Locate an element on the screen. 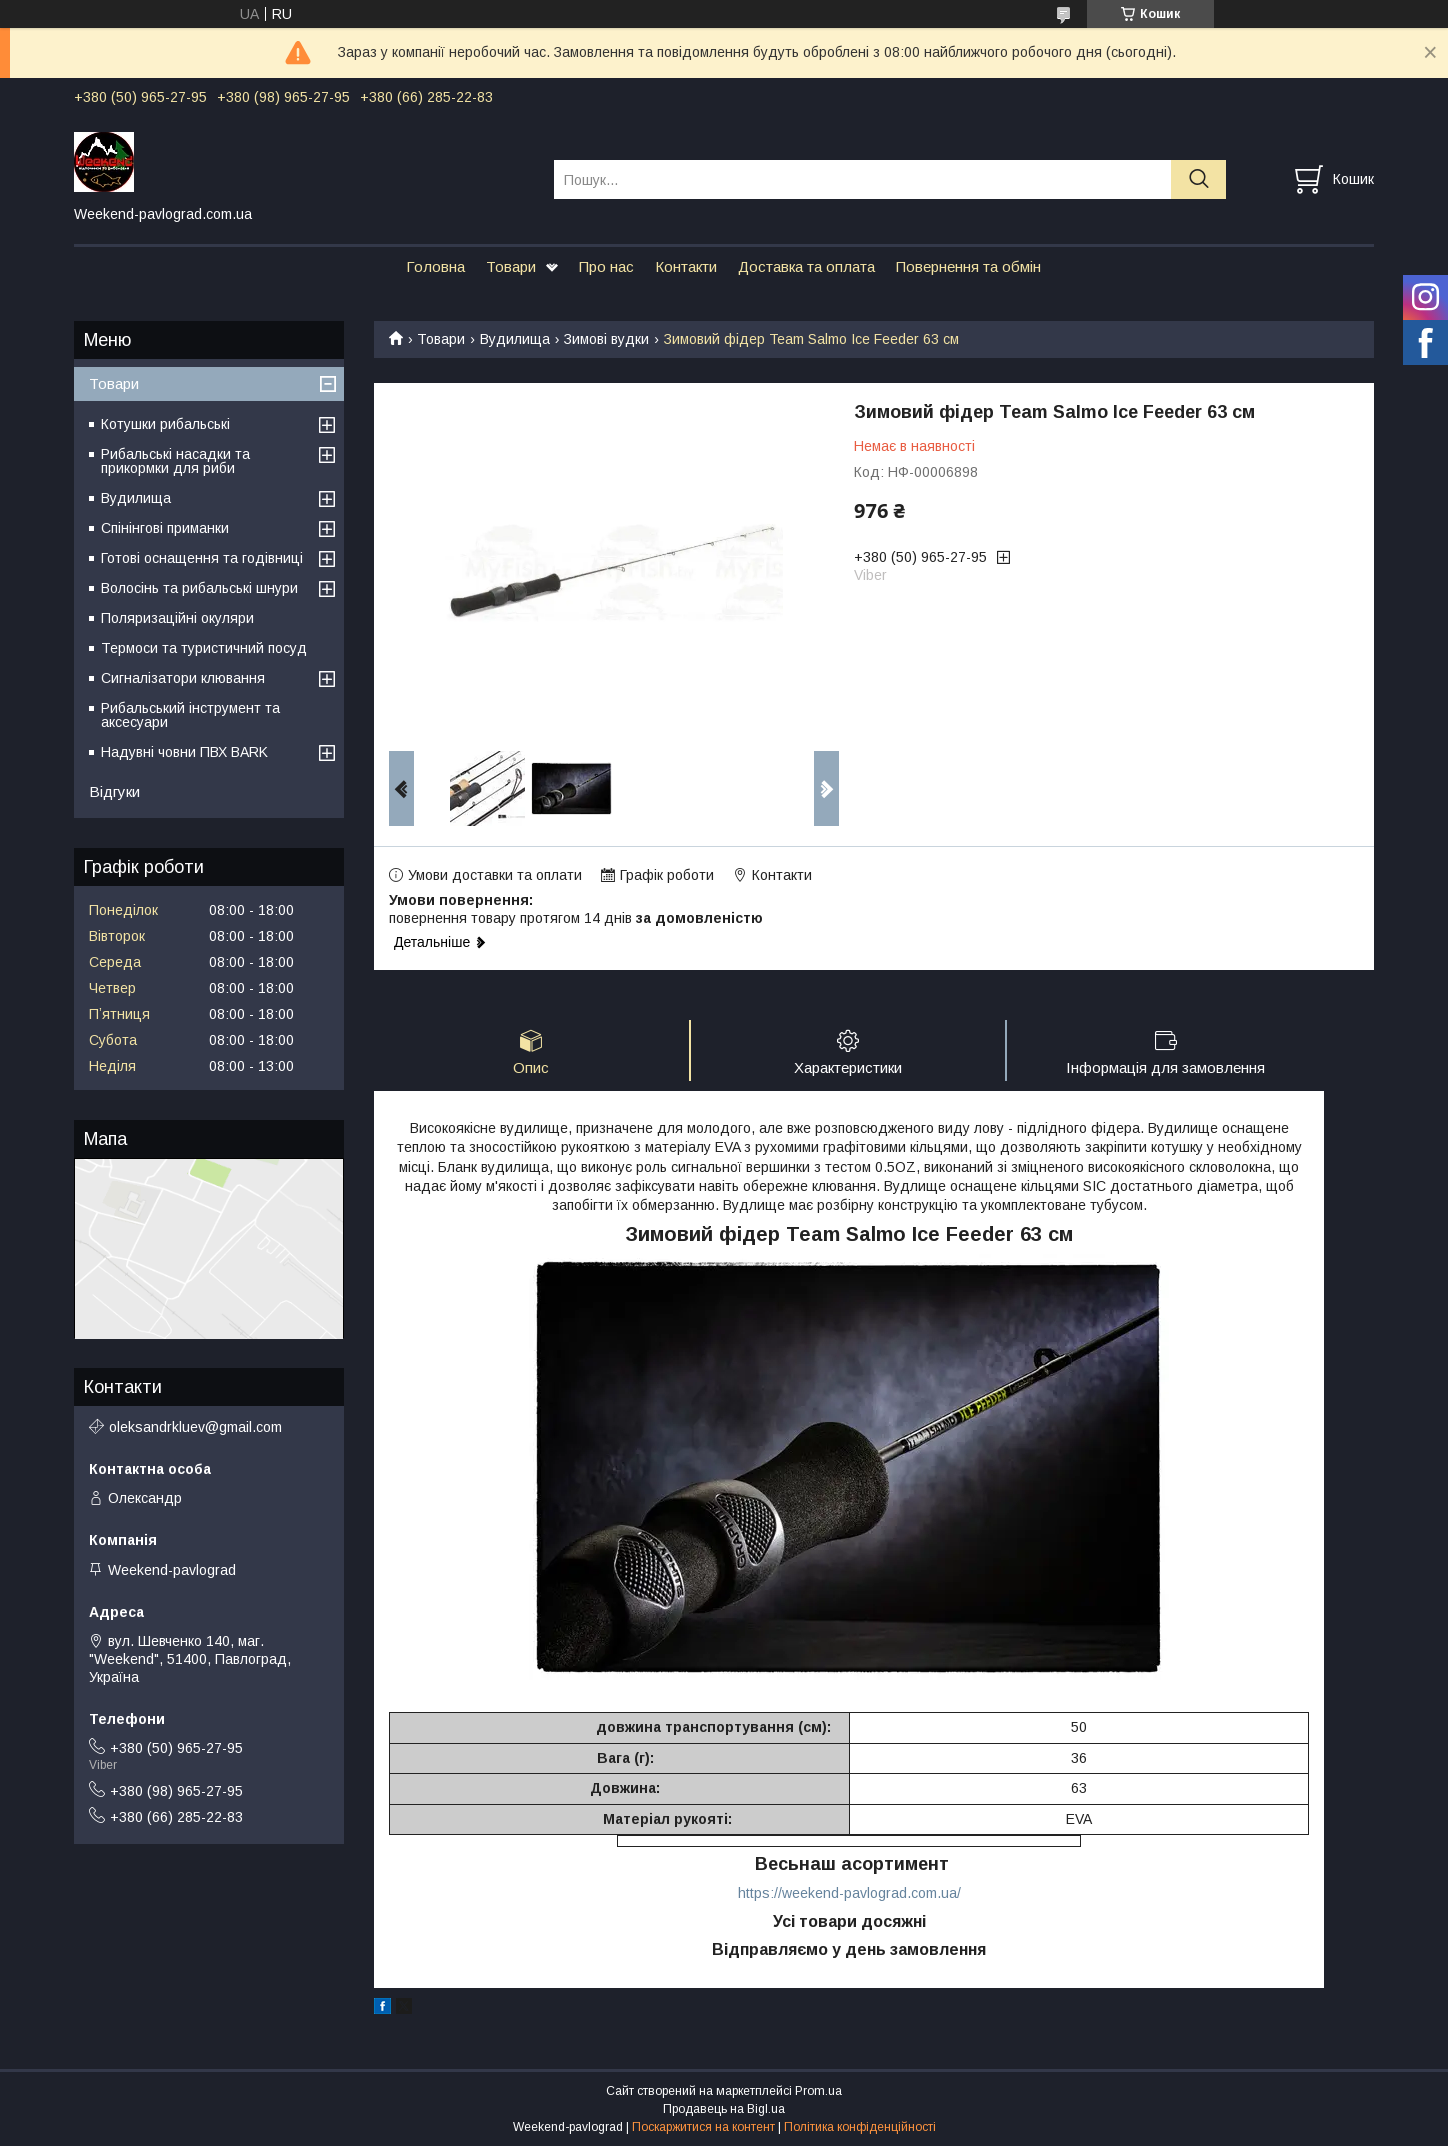 The width and height of the screenshot is (1448, 2146). Котушки рибальські is located at coordinates (165, 424).